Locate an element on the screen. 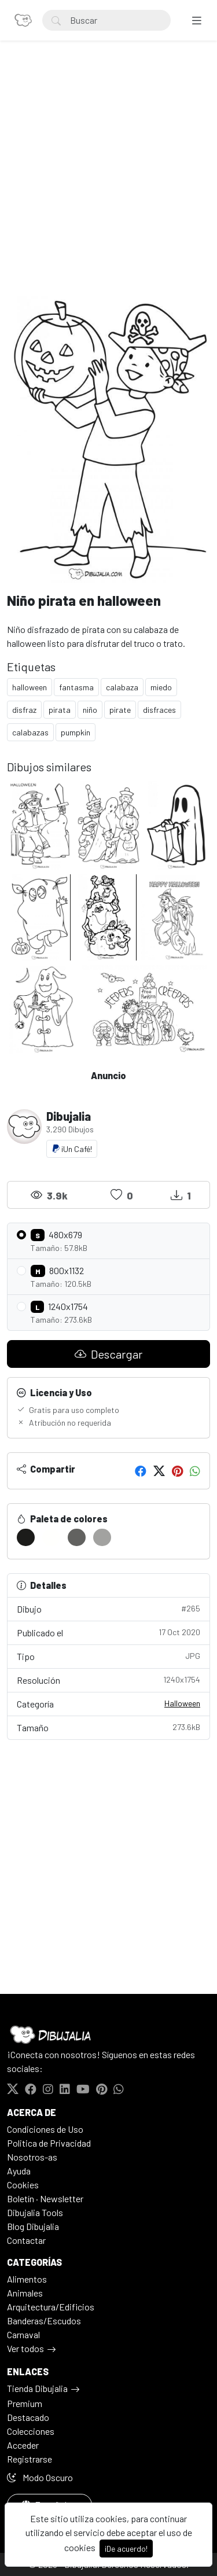 Image resolution: width=217 pixels, height=2576 pixels. pirate is located at coordinates (120, 710).